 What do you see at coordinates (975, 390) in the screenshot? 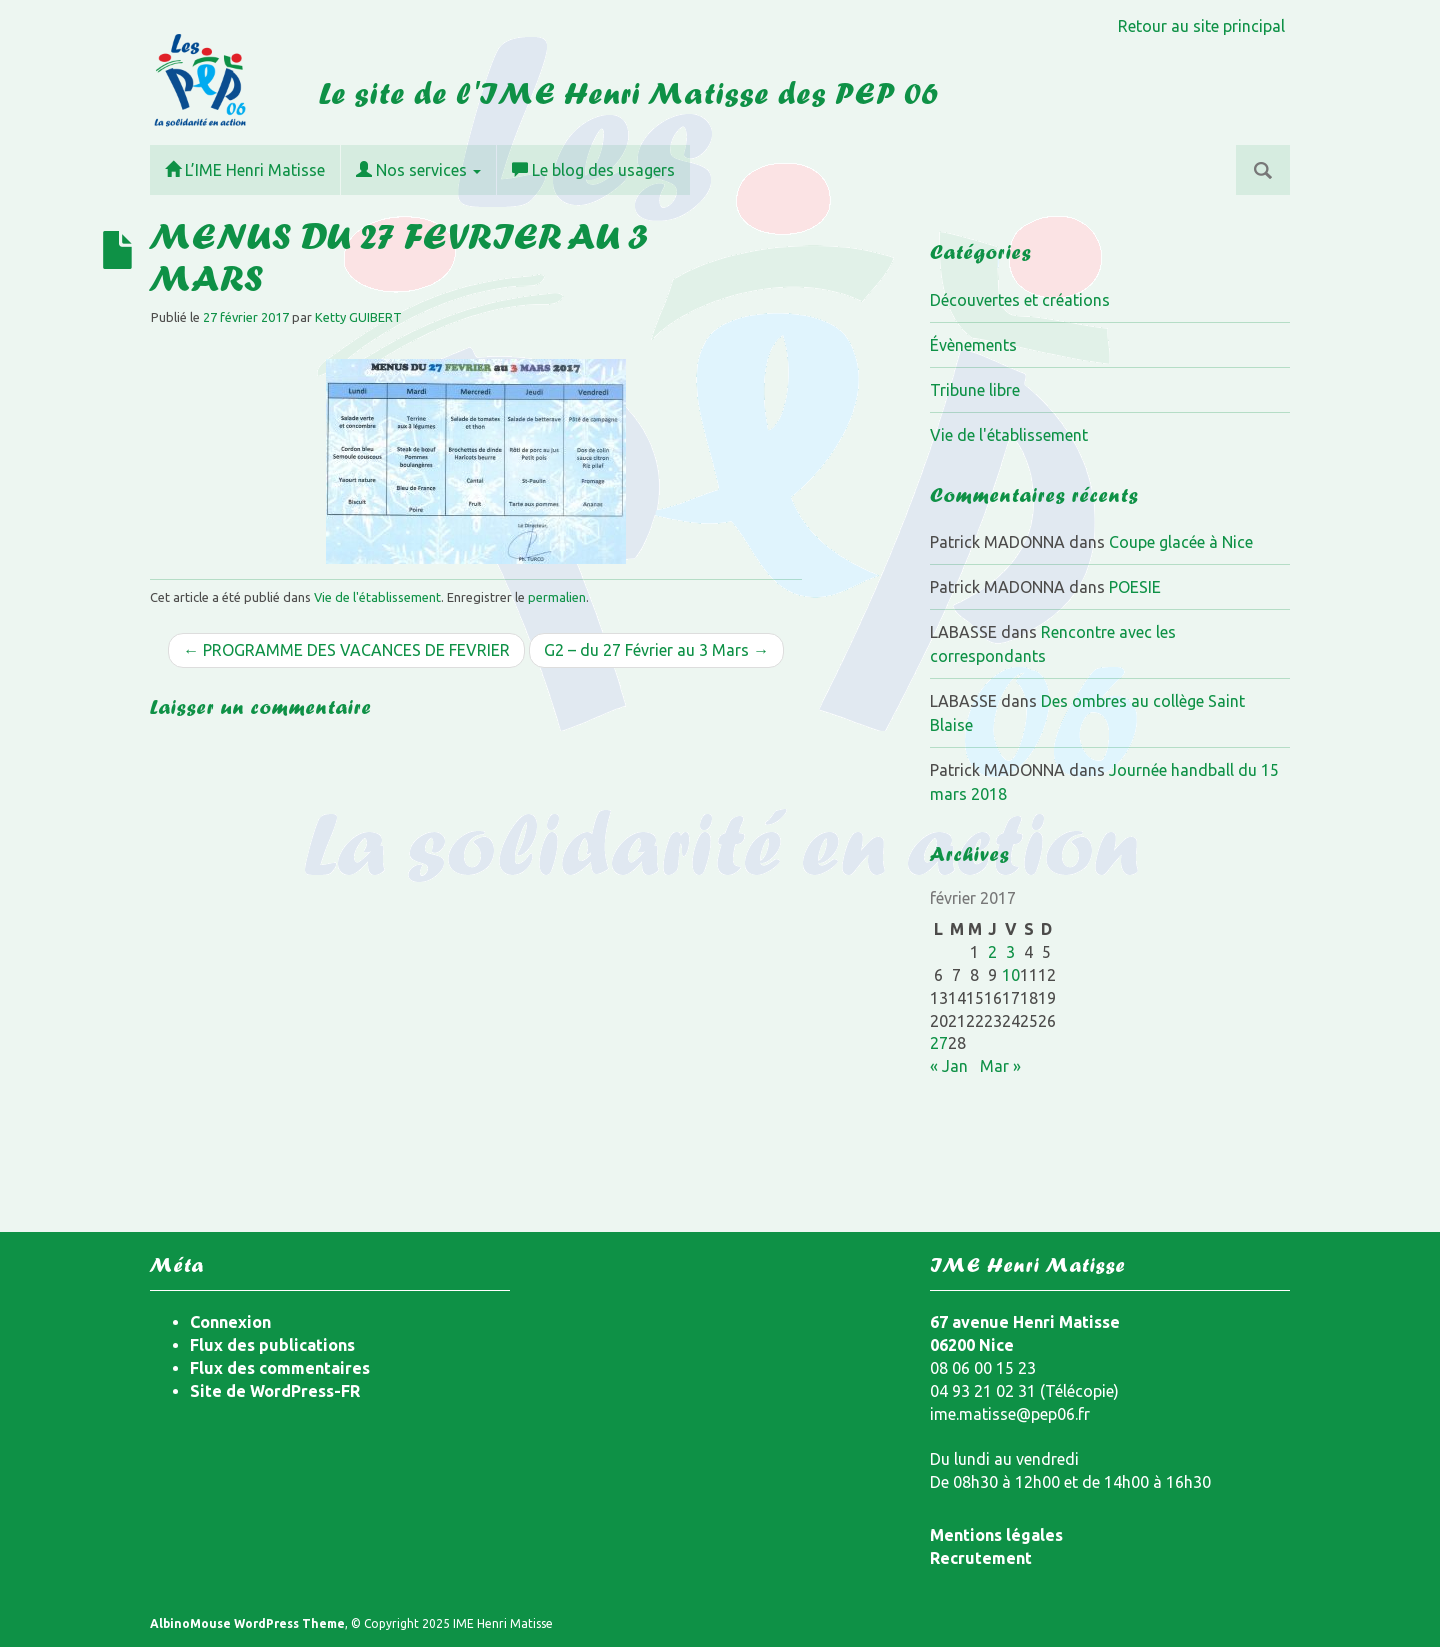
I see `Tribune libre` at bounding box center [975, 390].